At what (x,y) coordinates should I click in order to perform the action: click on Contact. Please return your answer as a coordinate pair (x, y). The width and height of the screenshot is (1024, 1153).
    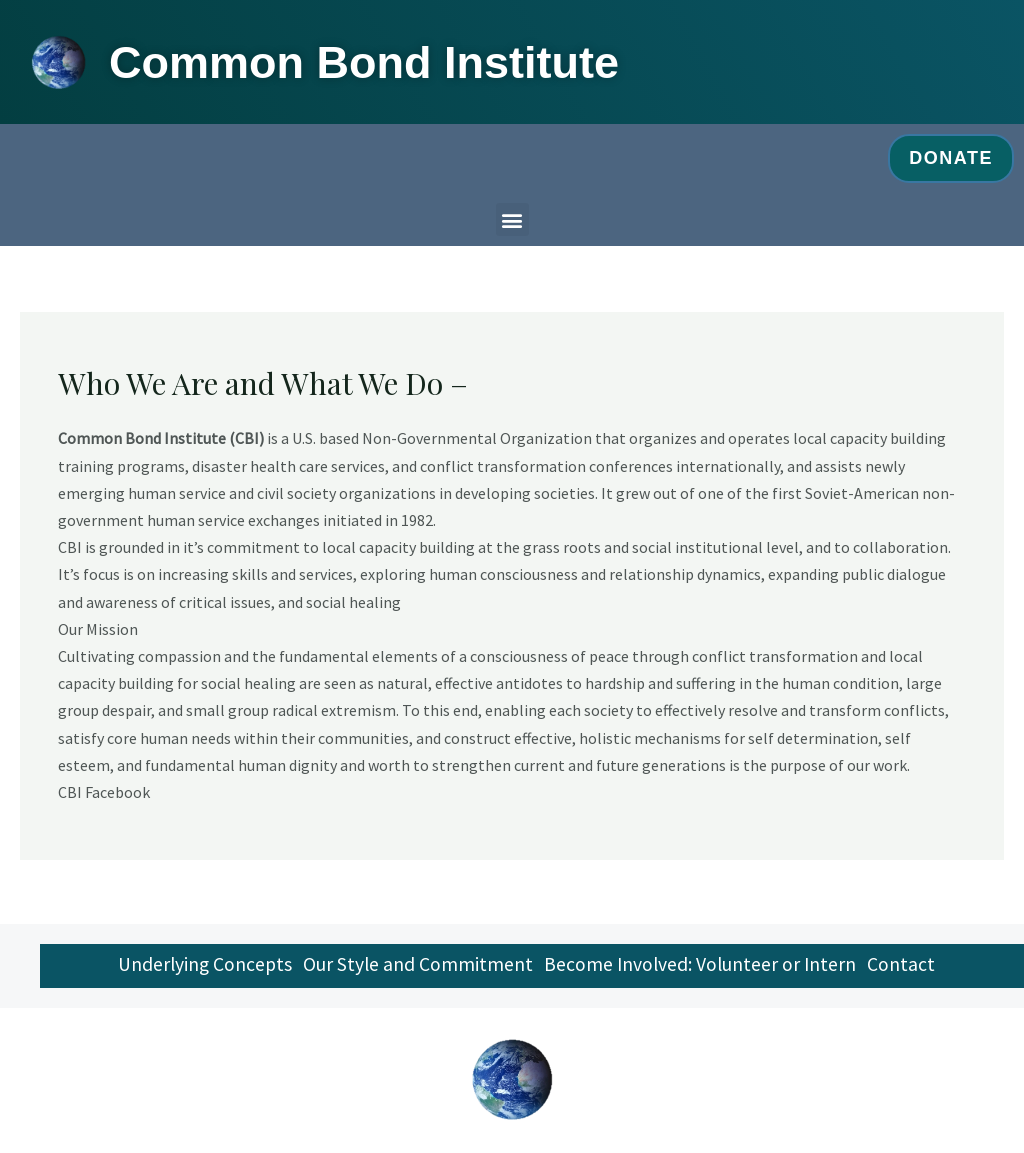
    Looking at the image, I should click on (909, 967).